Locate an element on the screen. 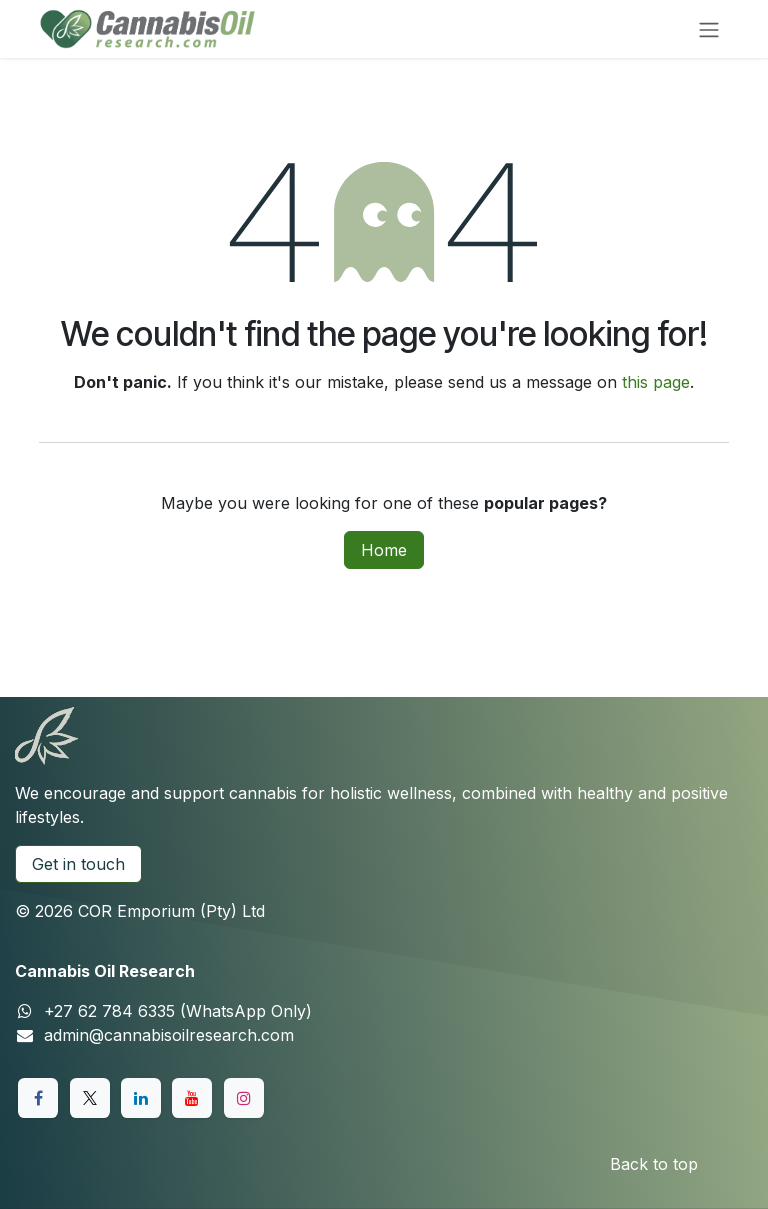 Image resolution: width=768 pixels, height=1209 pixels. [X] is located at coordinates (90, 1098).